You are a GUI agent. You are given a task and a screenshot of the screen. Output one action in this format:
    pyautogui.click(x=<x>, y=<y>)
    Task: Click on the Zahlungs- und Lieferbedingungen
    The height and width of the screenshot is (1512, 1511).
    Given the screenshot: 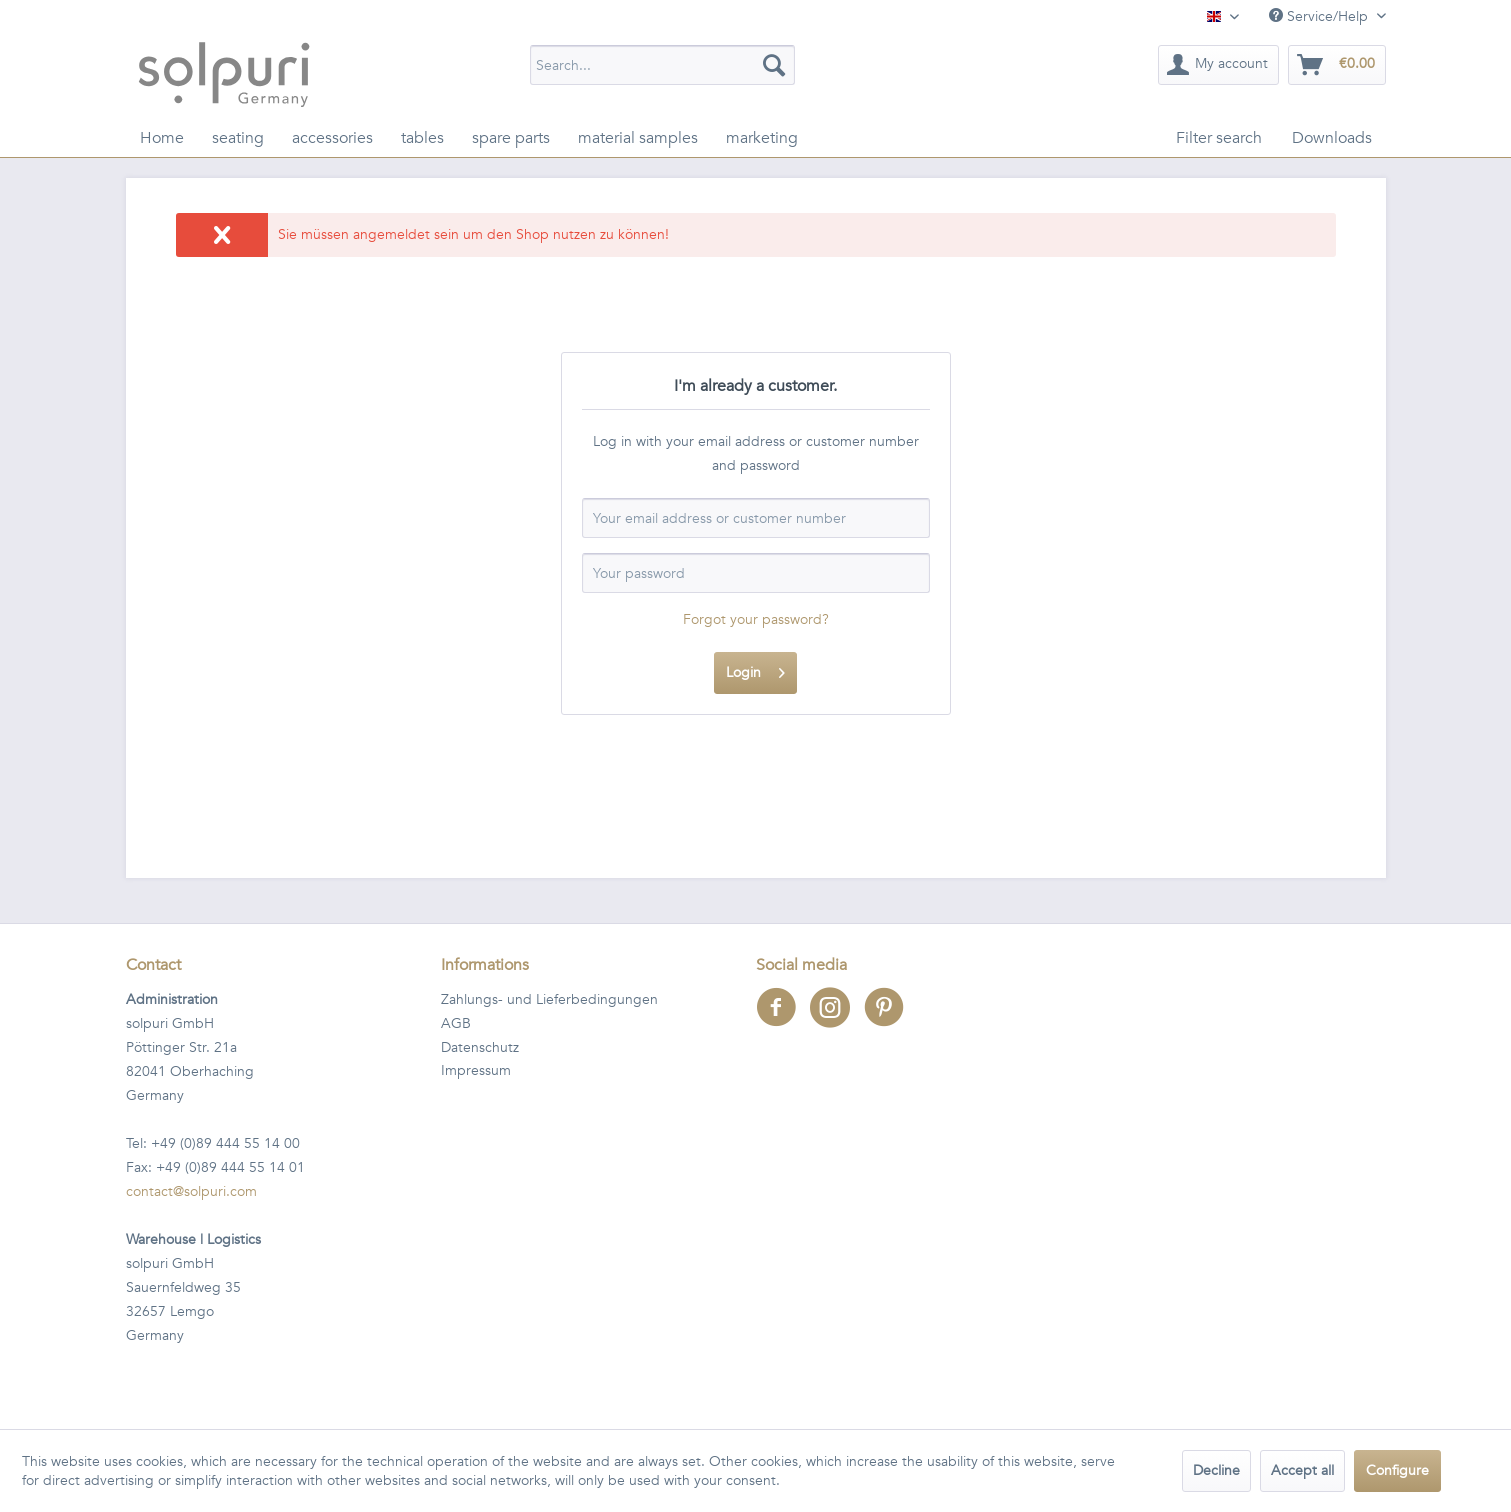 What is the action you would take?
    pyautogui.click(x=549, y=999)
    